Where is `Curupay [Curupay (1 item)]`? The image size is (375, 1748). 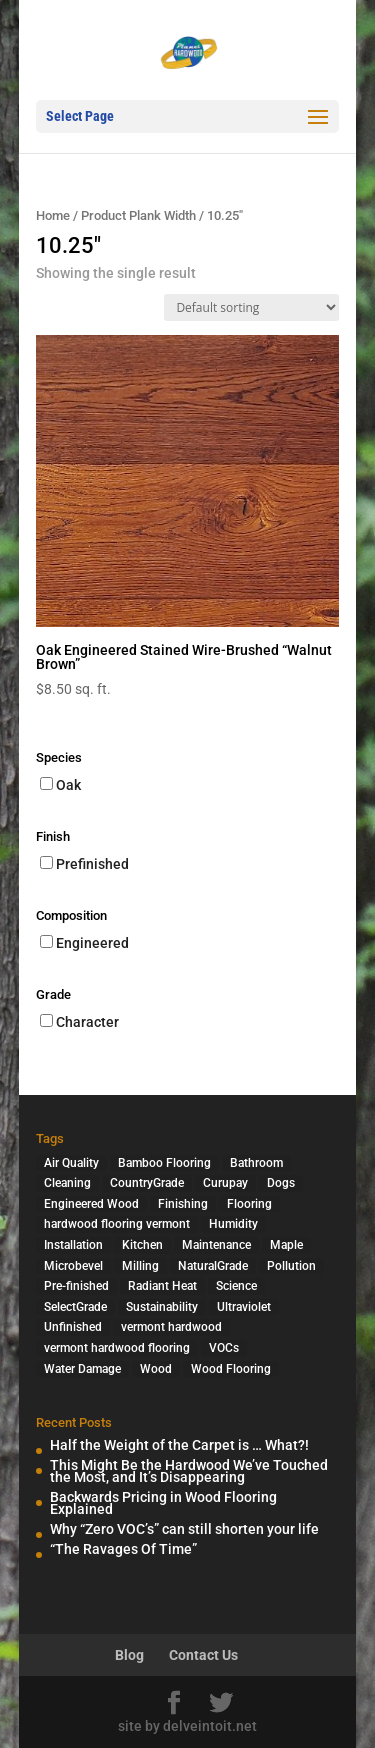
Curupay [Curupay (1 item)] is located at coordinates (225, 1183).